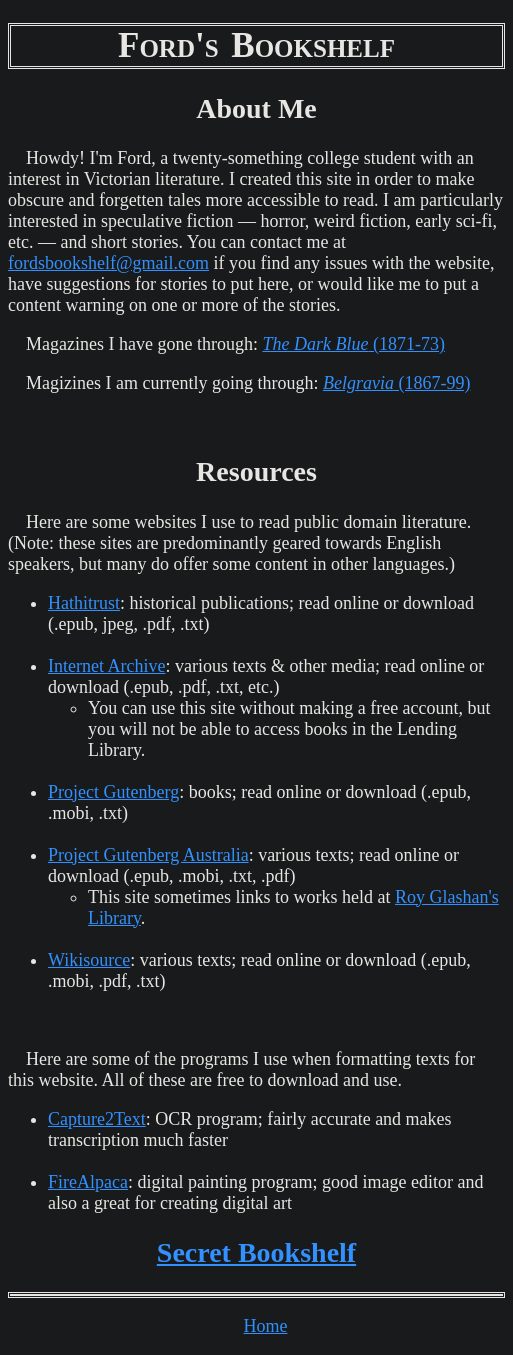 Image resolution: width=513 pixels, height=1355 pixels. Describe the element at coordinates (353, 344) in the screenshot. I see `(1871-73)` at that location.